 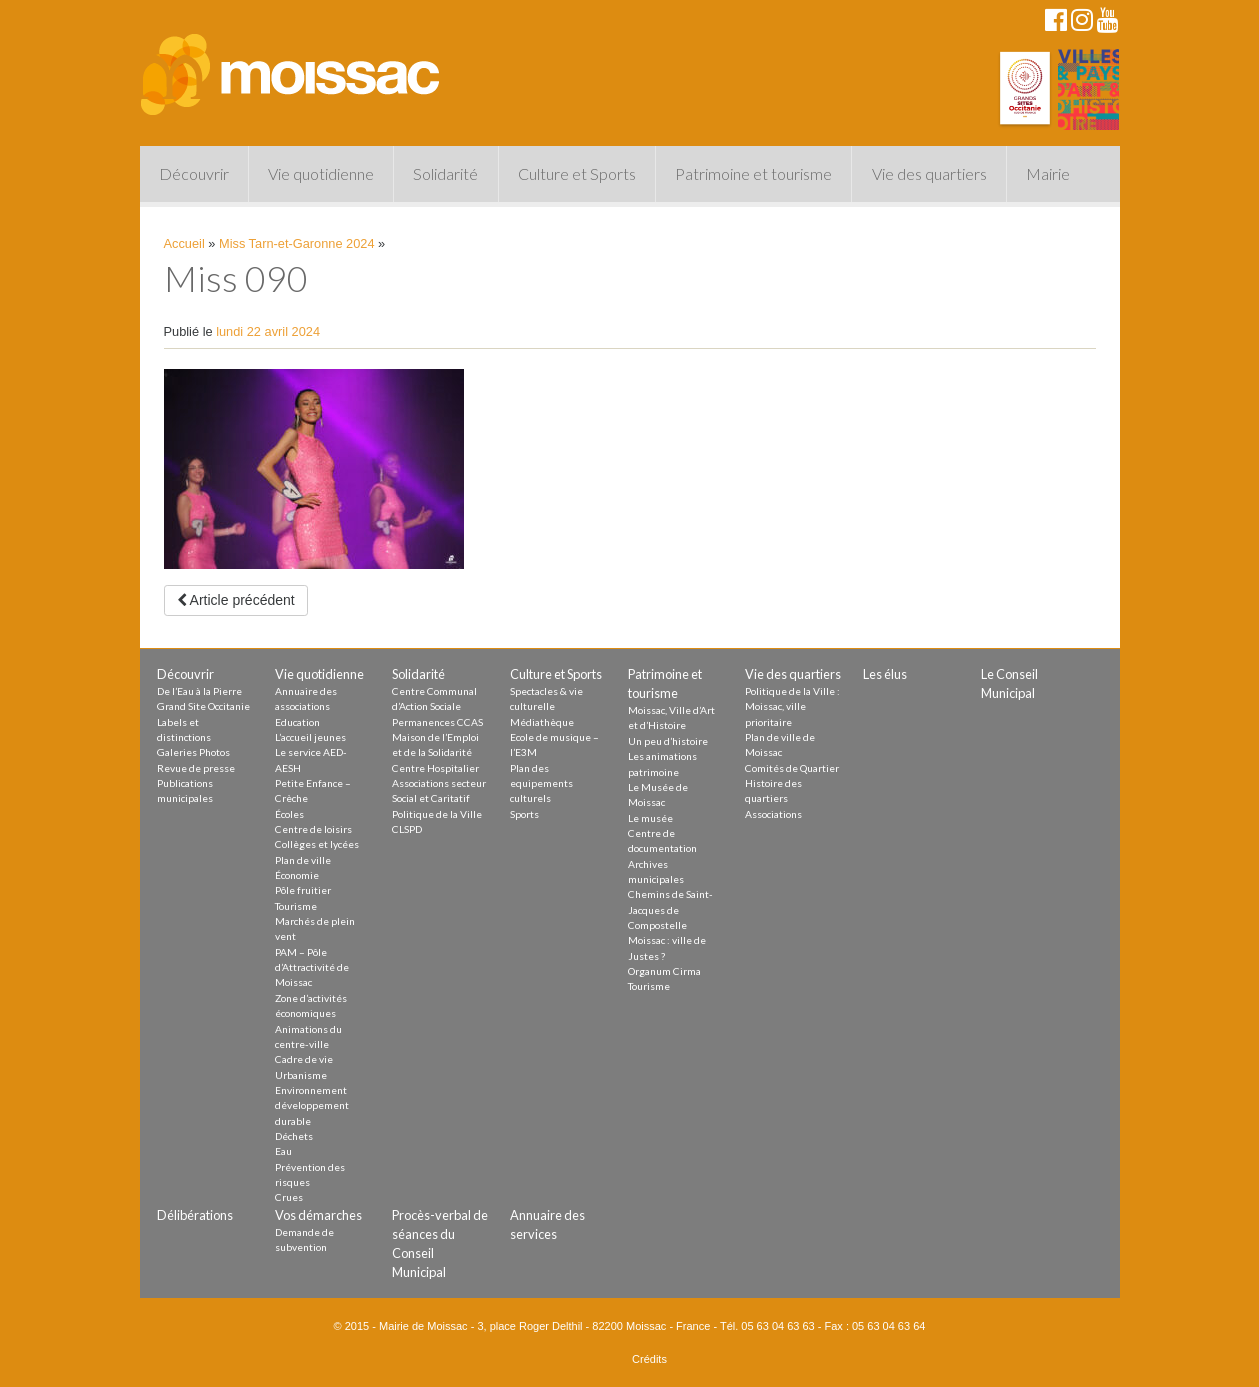 I want to click on Économie, so click(x=297, y=875).